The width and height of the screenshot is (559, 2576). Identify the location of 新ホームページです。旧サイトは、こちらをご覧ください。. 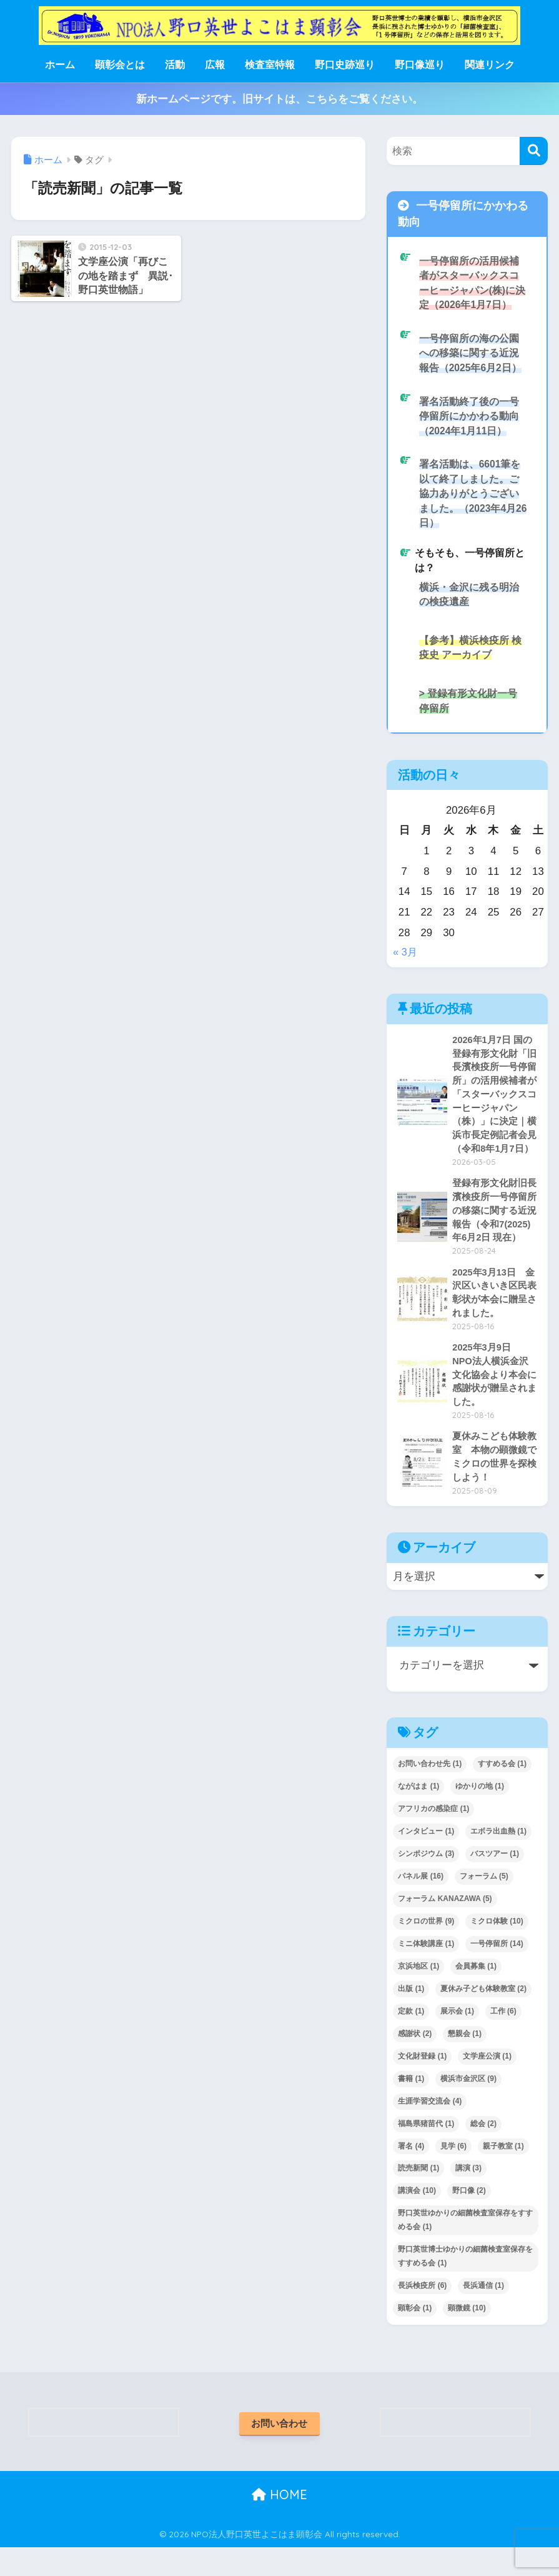
(279, 99).